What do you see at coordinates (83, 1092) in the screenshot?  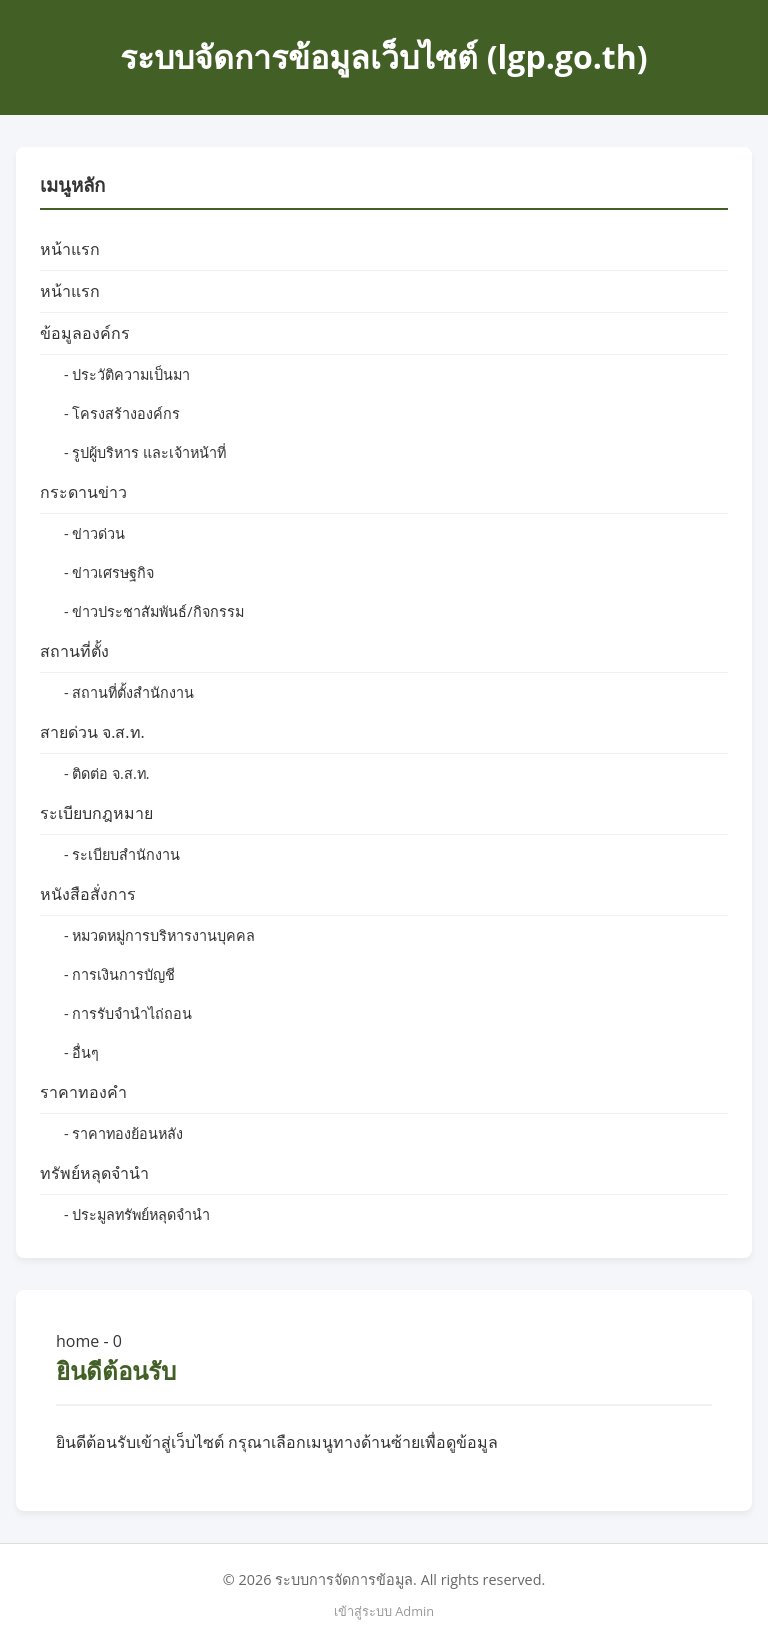 I see `ราคาทองคำ` at bounding box center [83, 1092].